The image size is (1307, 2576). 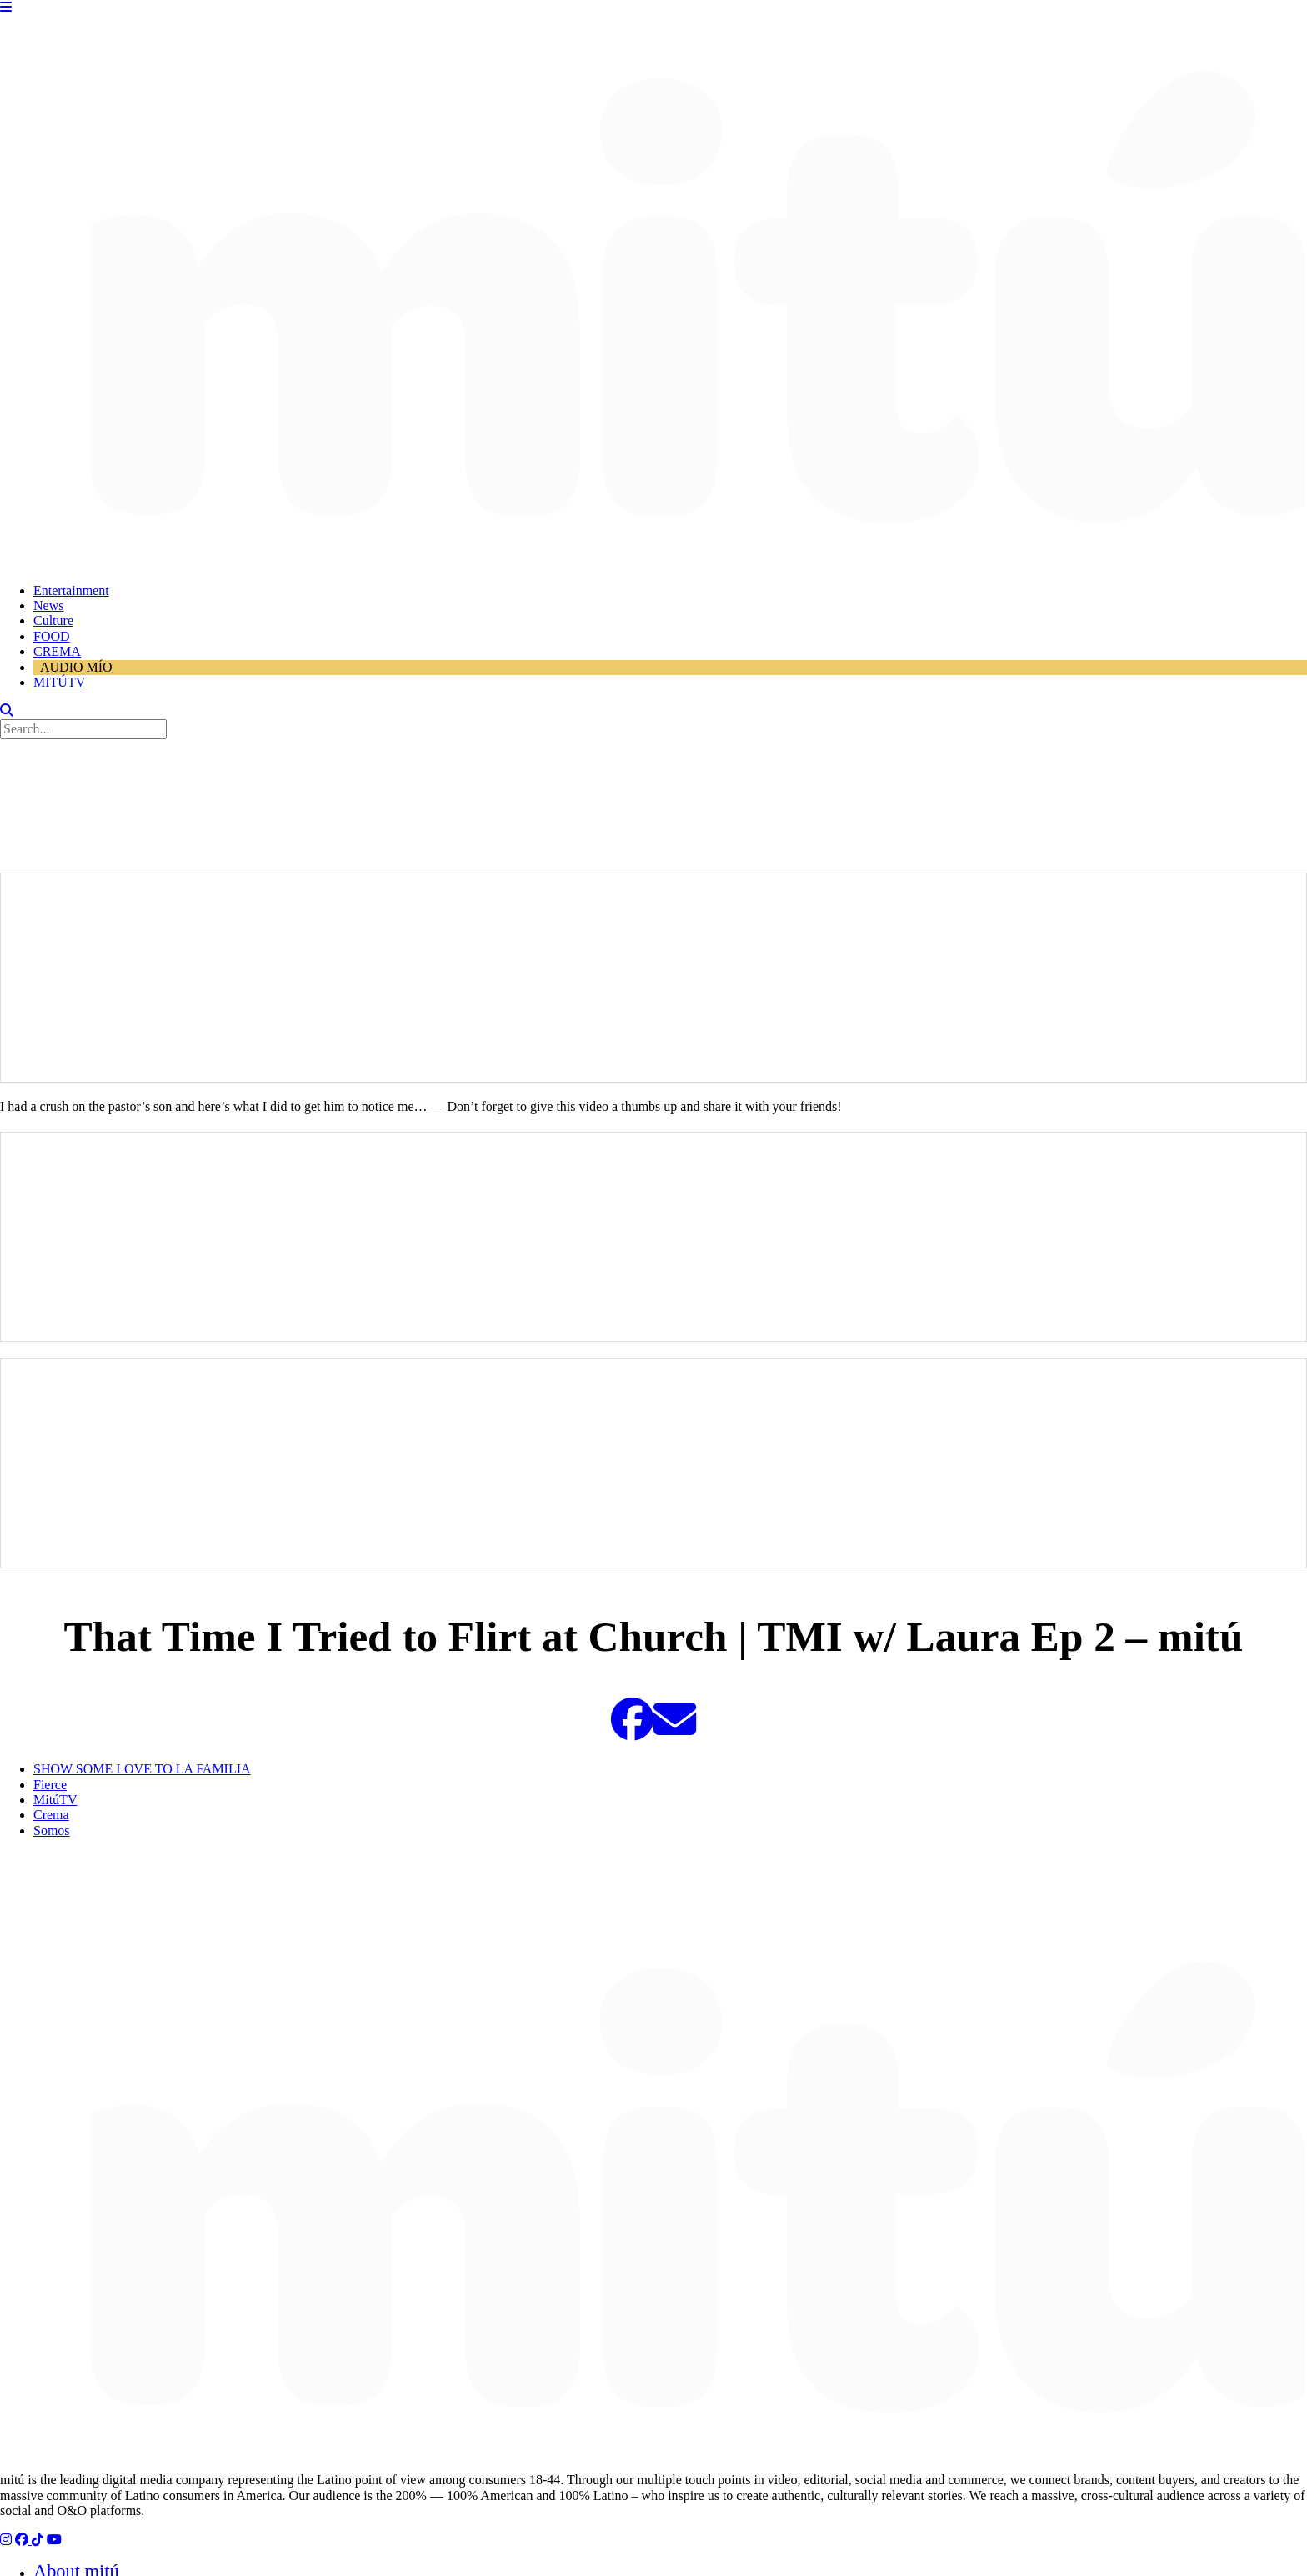 What do you see at coordinates (51, 636) in the screenshot?
I see `FOOD` at bounding box center [51, 636].